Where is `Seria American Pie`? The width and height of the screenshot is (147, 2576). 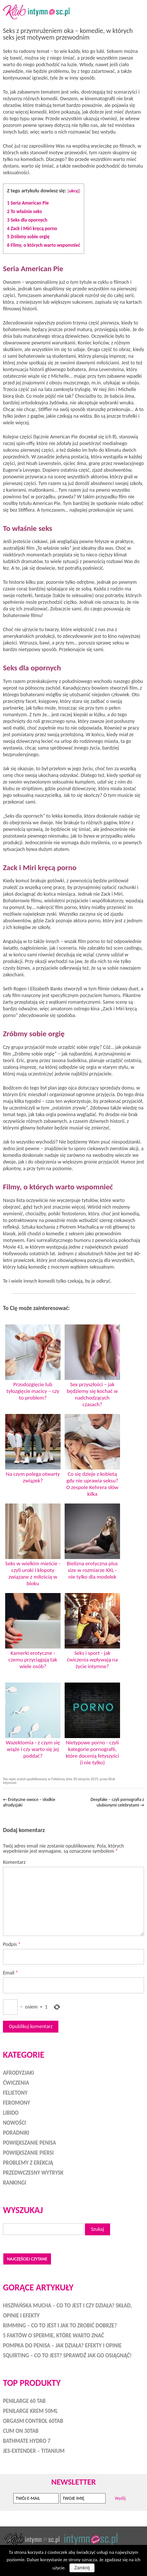
Seria American Pie is located at coordinates (28, 203).